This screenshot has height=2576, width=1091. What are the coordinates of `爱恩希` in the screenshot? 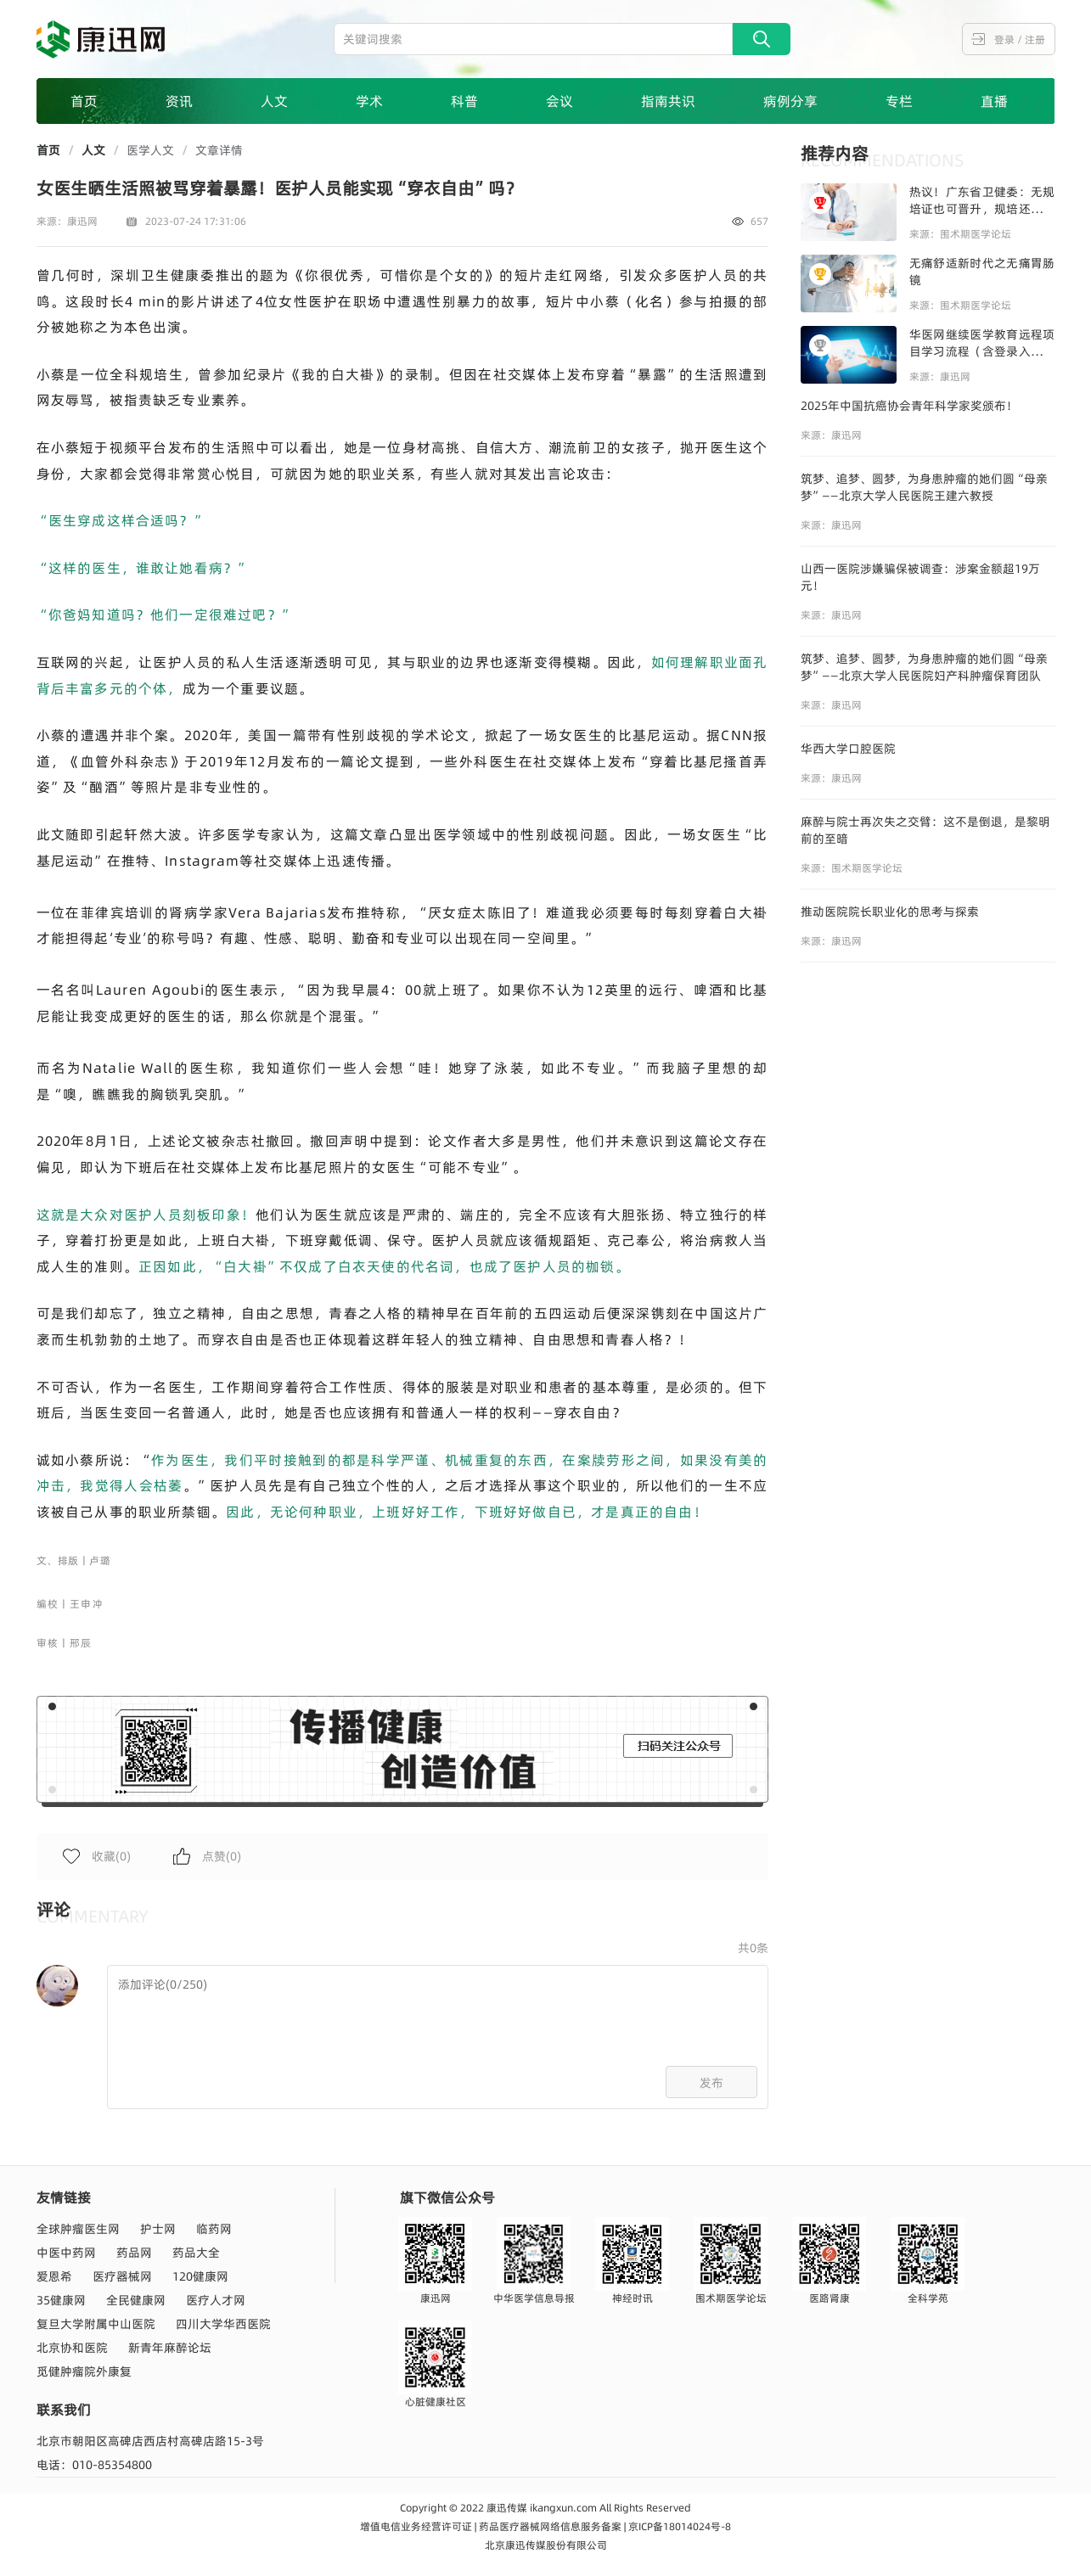 It's located at (54, 2276).